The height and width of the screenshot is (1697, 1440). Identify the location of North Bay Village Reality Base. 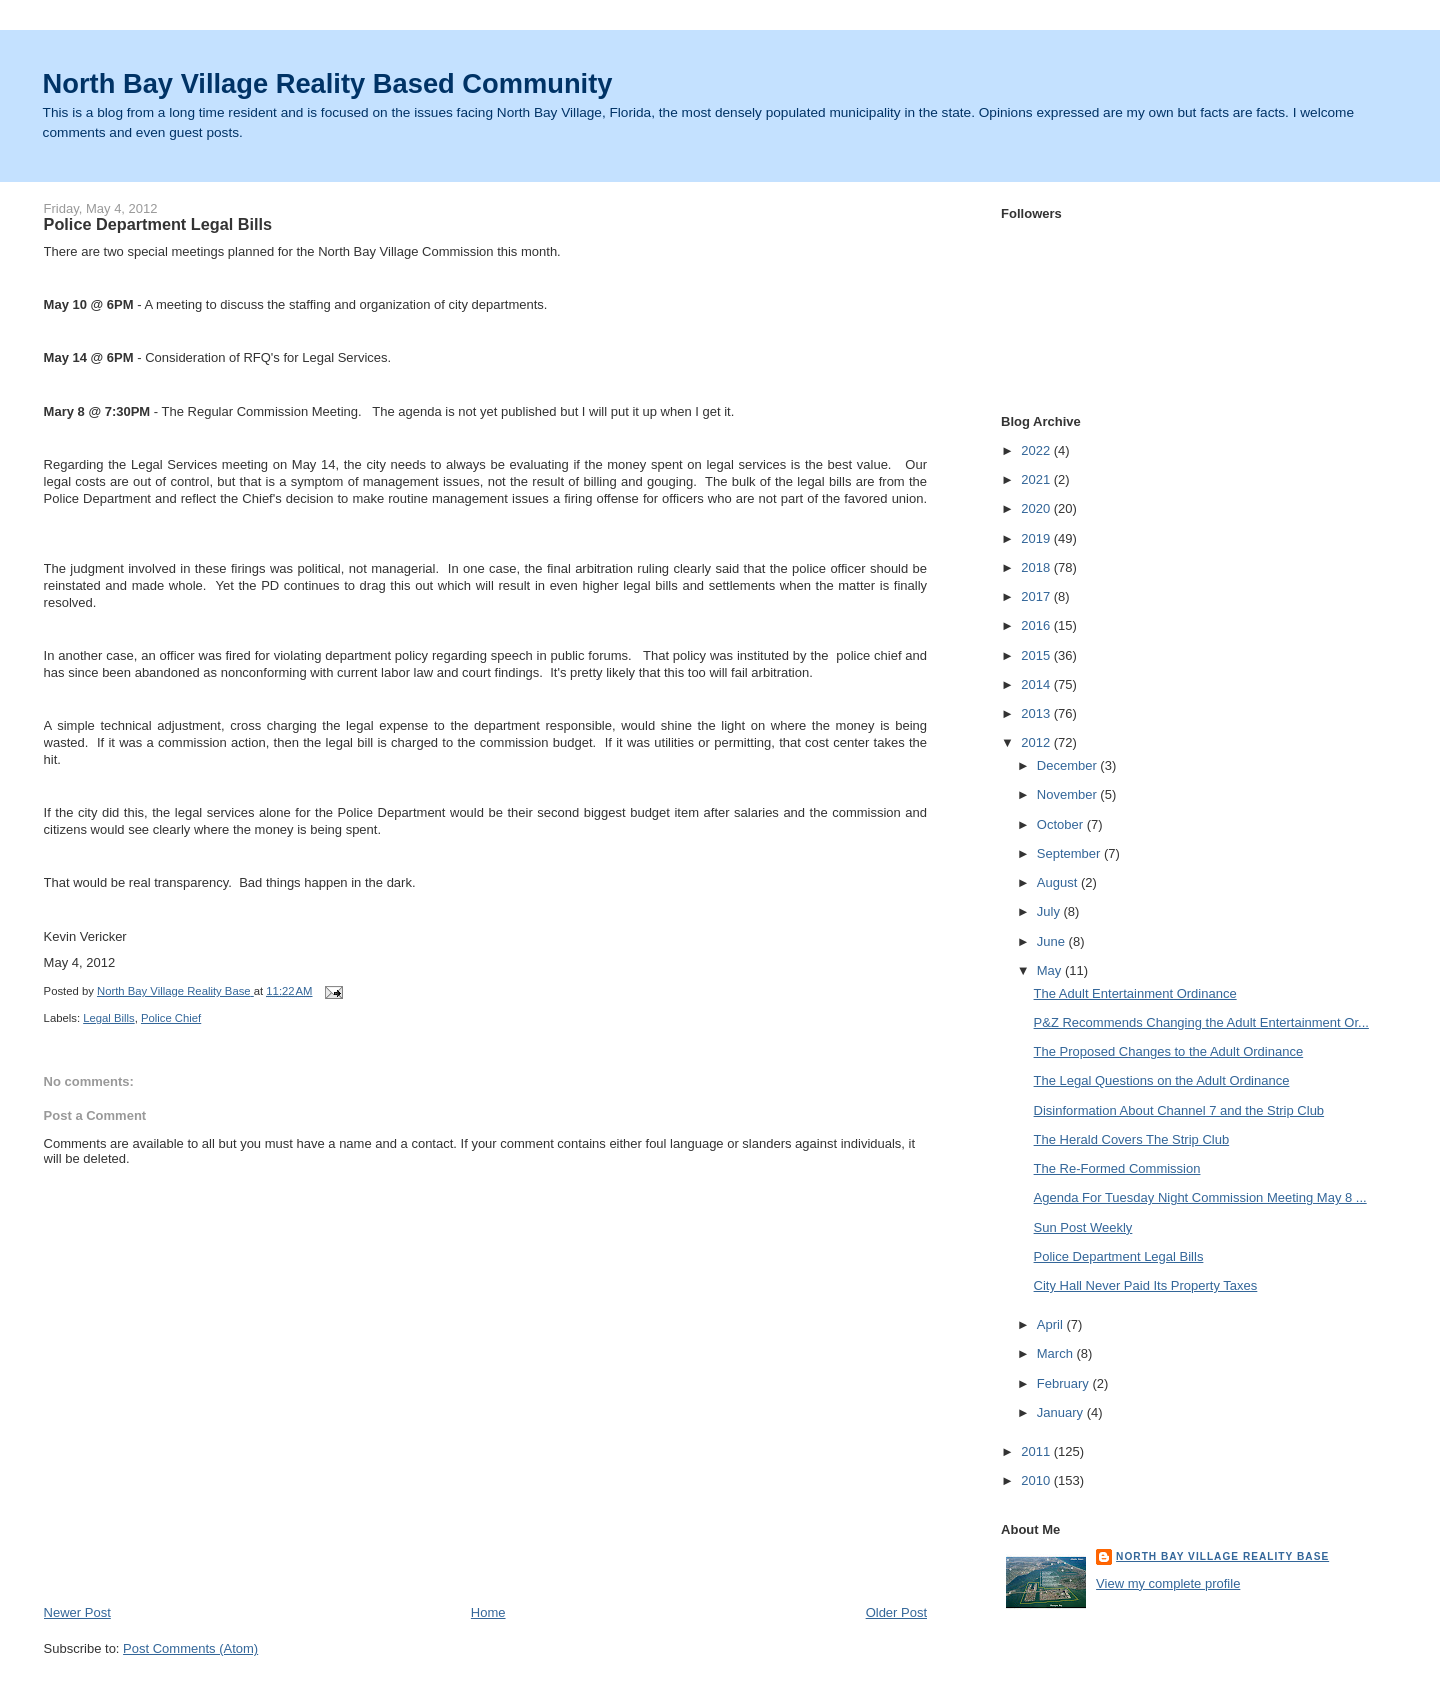
(1222, 1556).